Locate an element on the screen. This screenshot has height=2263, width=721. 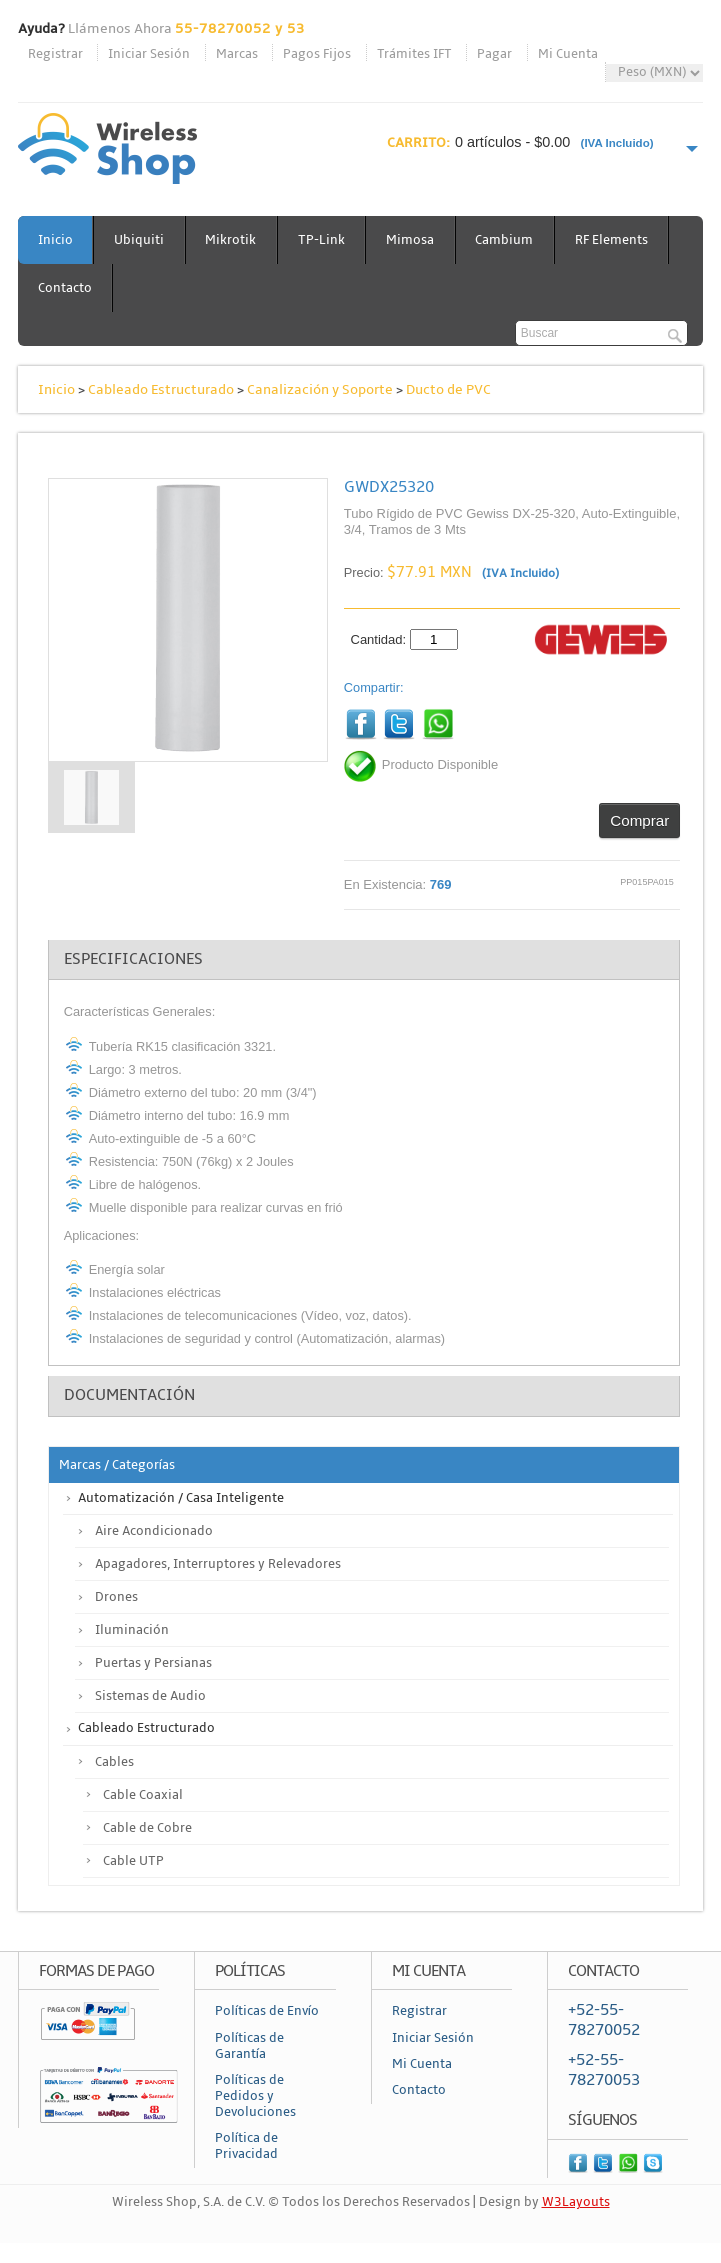
Inicio is located at coordinates (55, 240).